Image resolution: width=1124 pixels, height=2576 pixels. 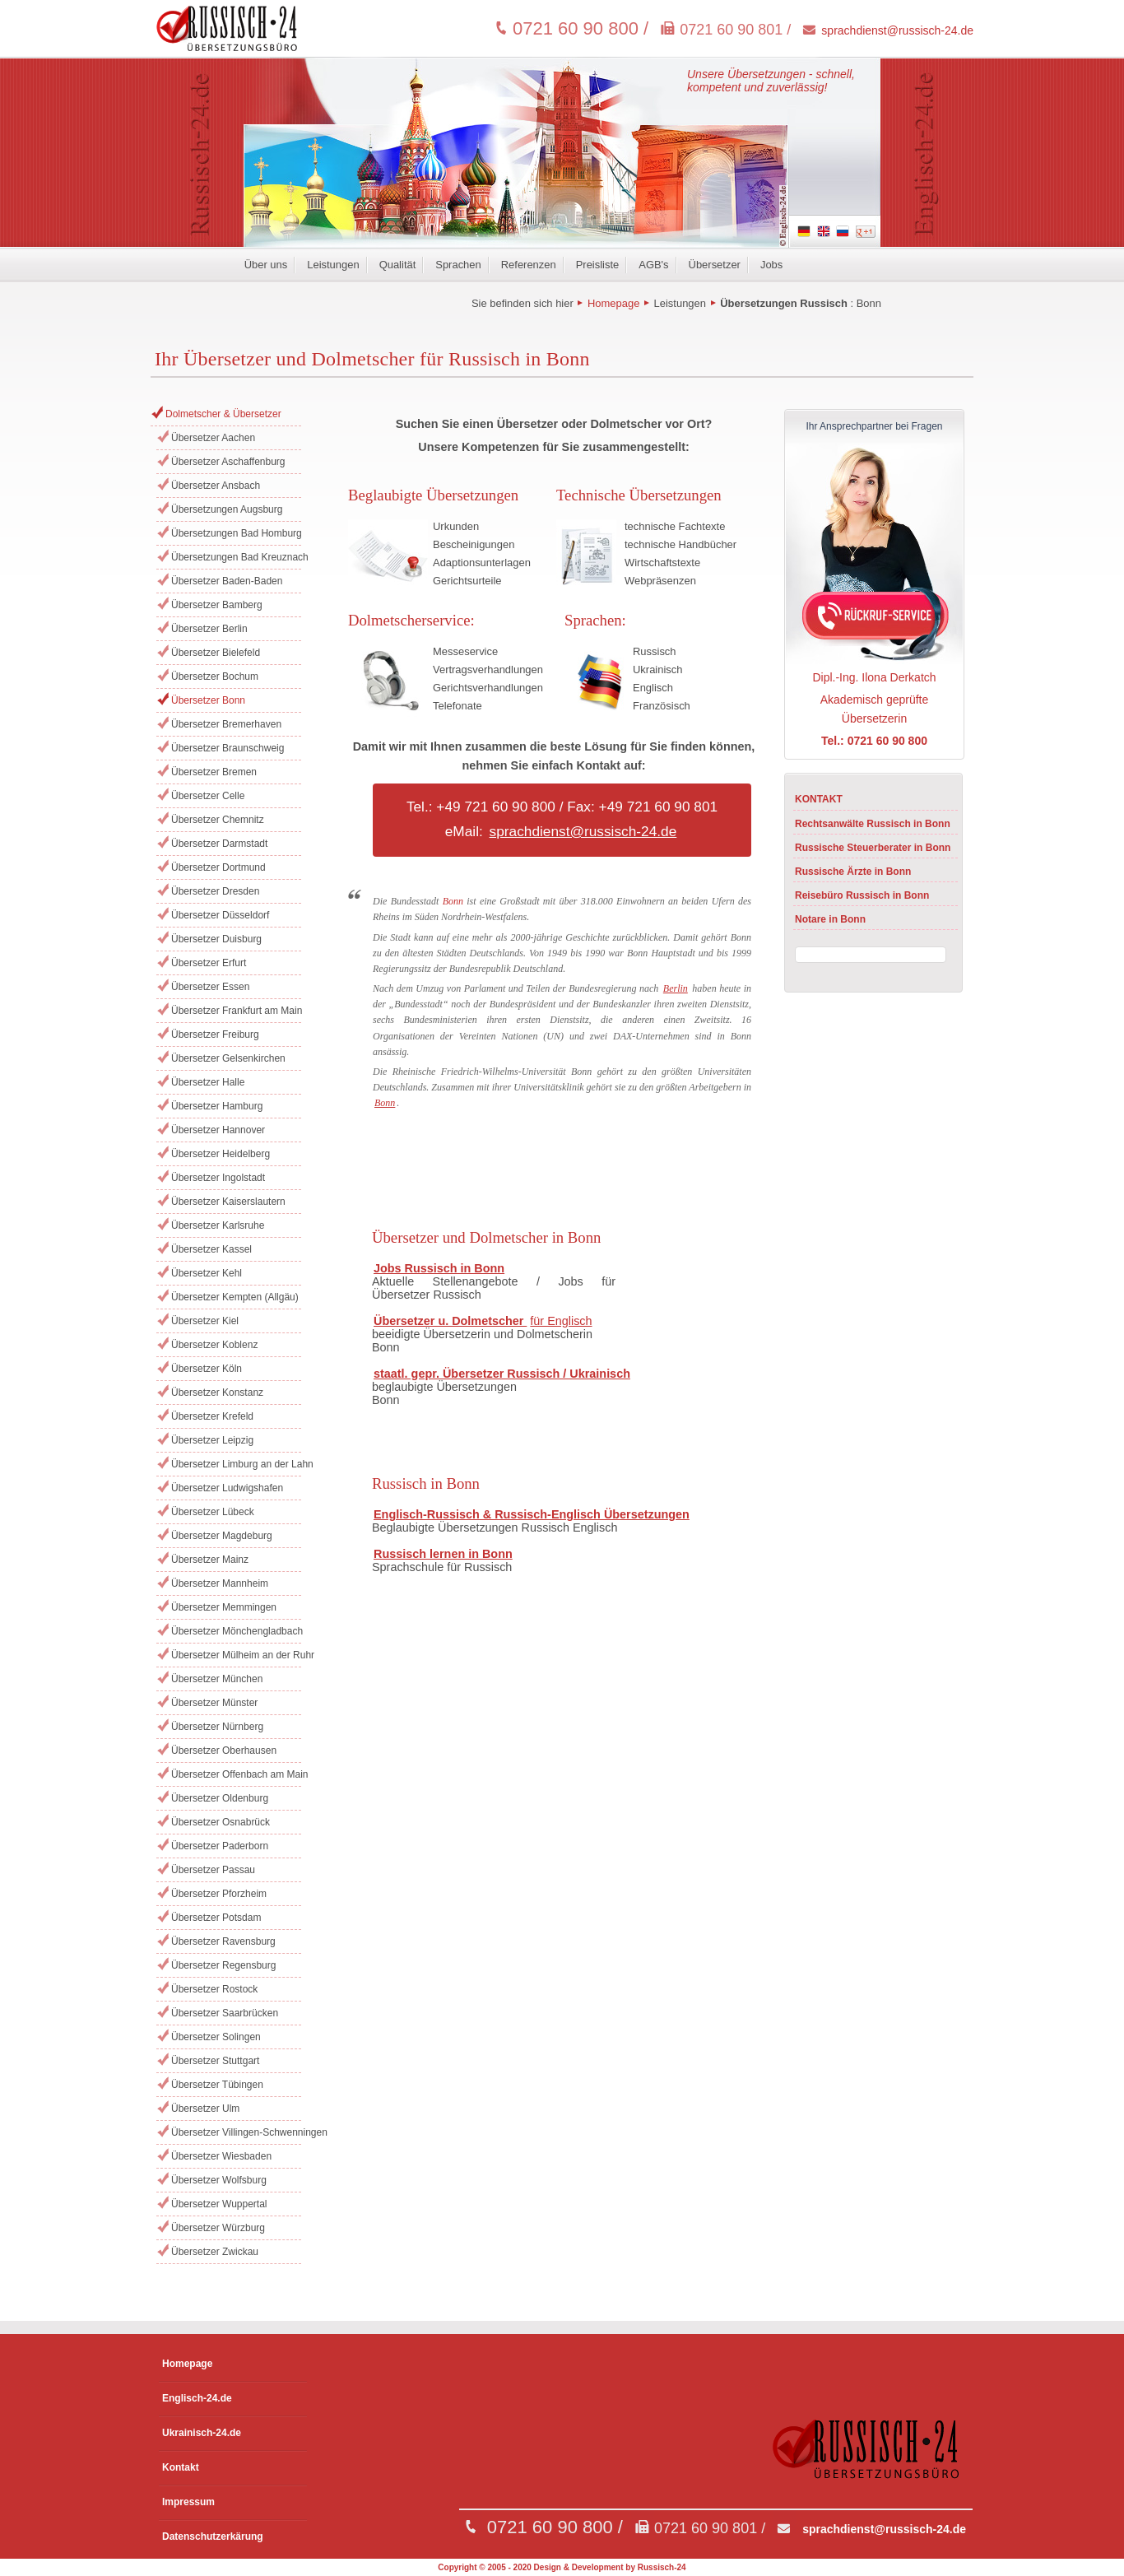 I want to click on für Englisch, so click(x=561, y=1321).